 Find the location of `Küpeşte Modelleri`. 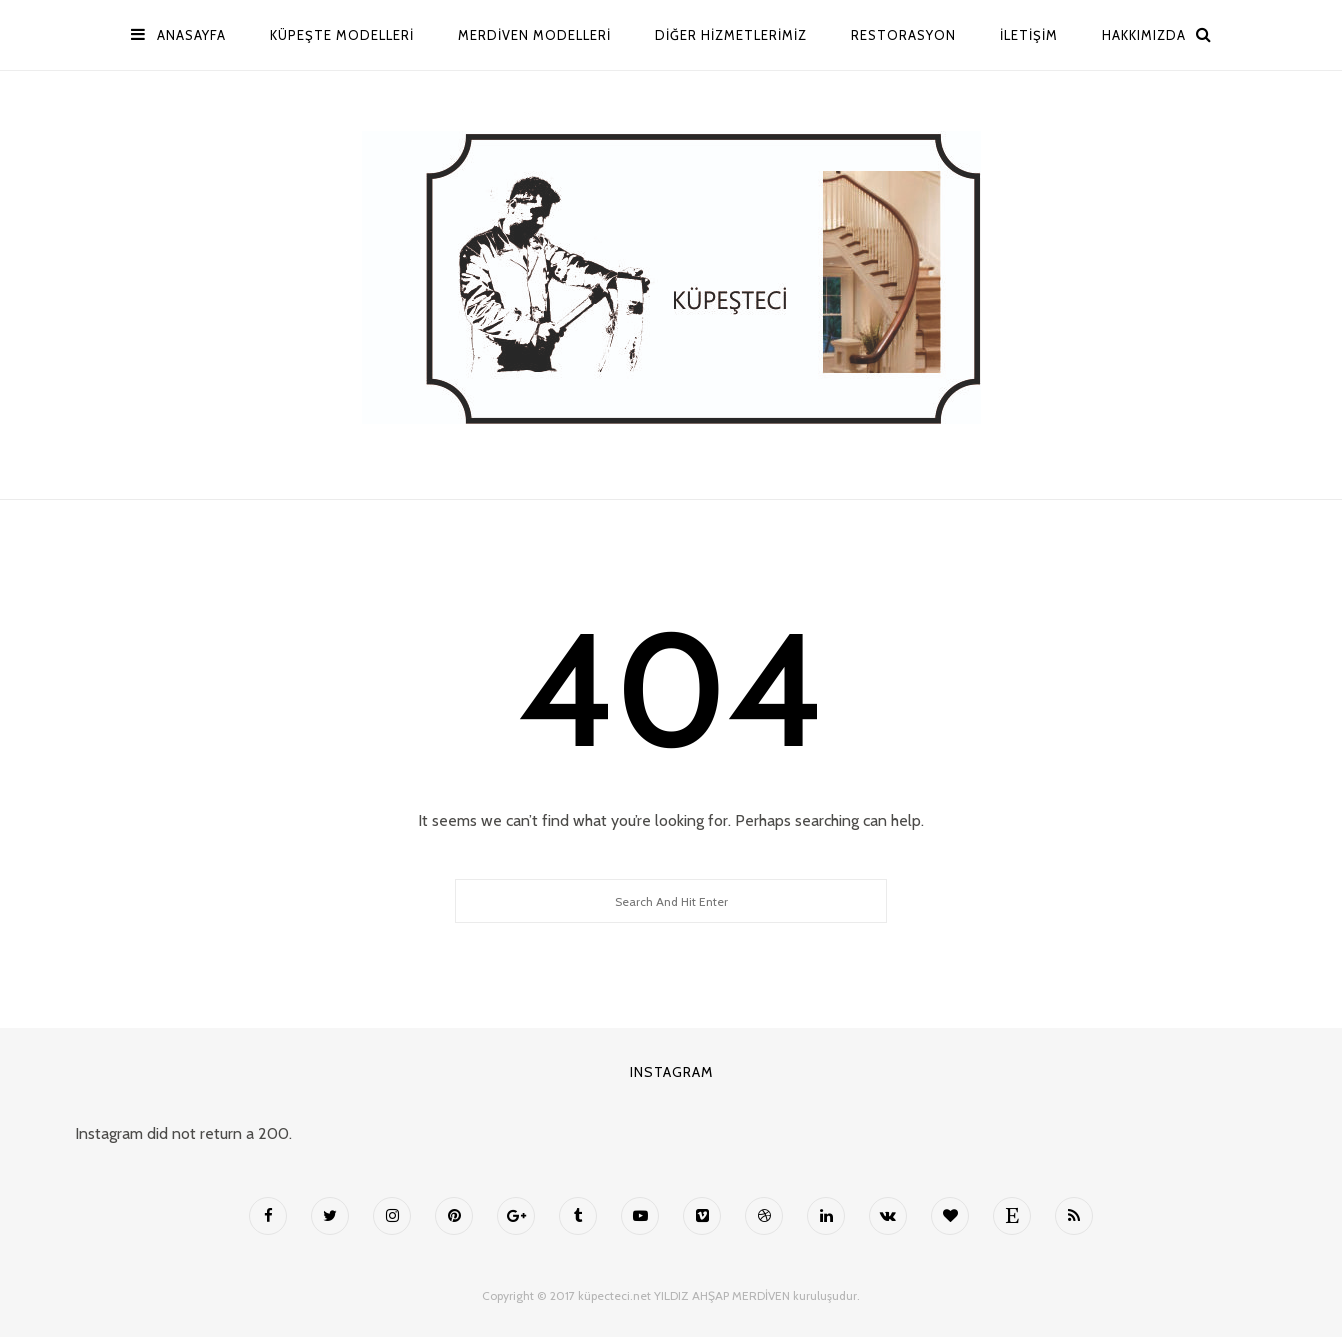

Küpeşte Modelleri is located at coordinates (342, 35).